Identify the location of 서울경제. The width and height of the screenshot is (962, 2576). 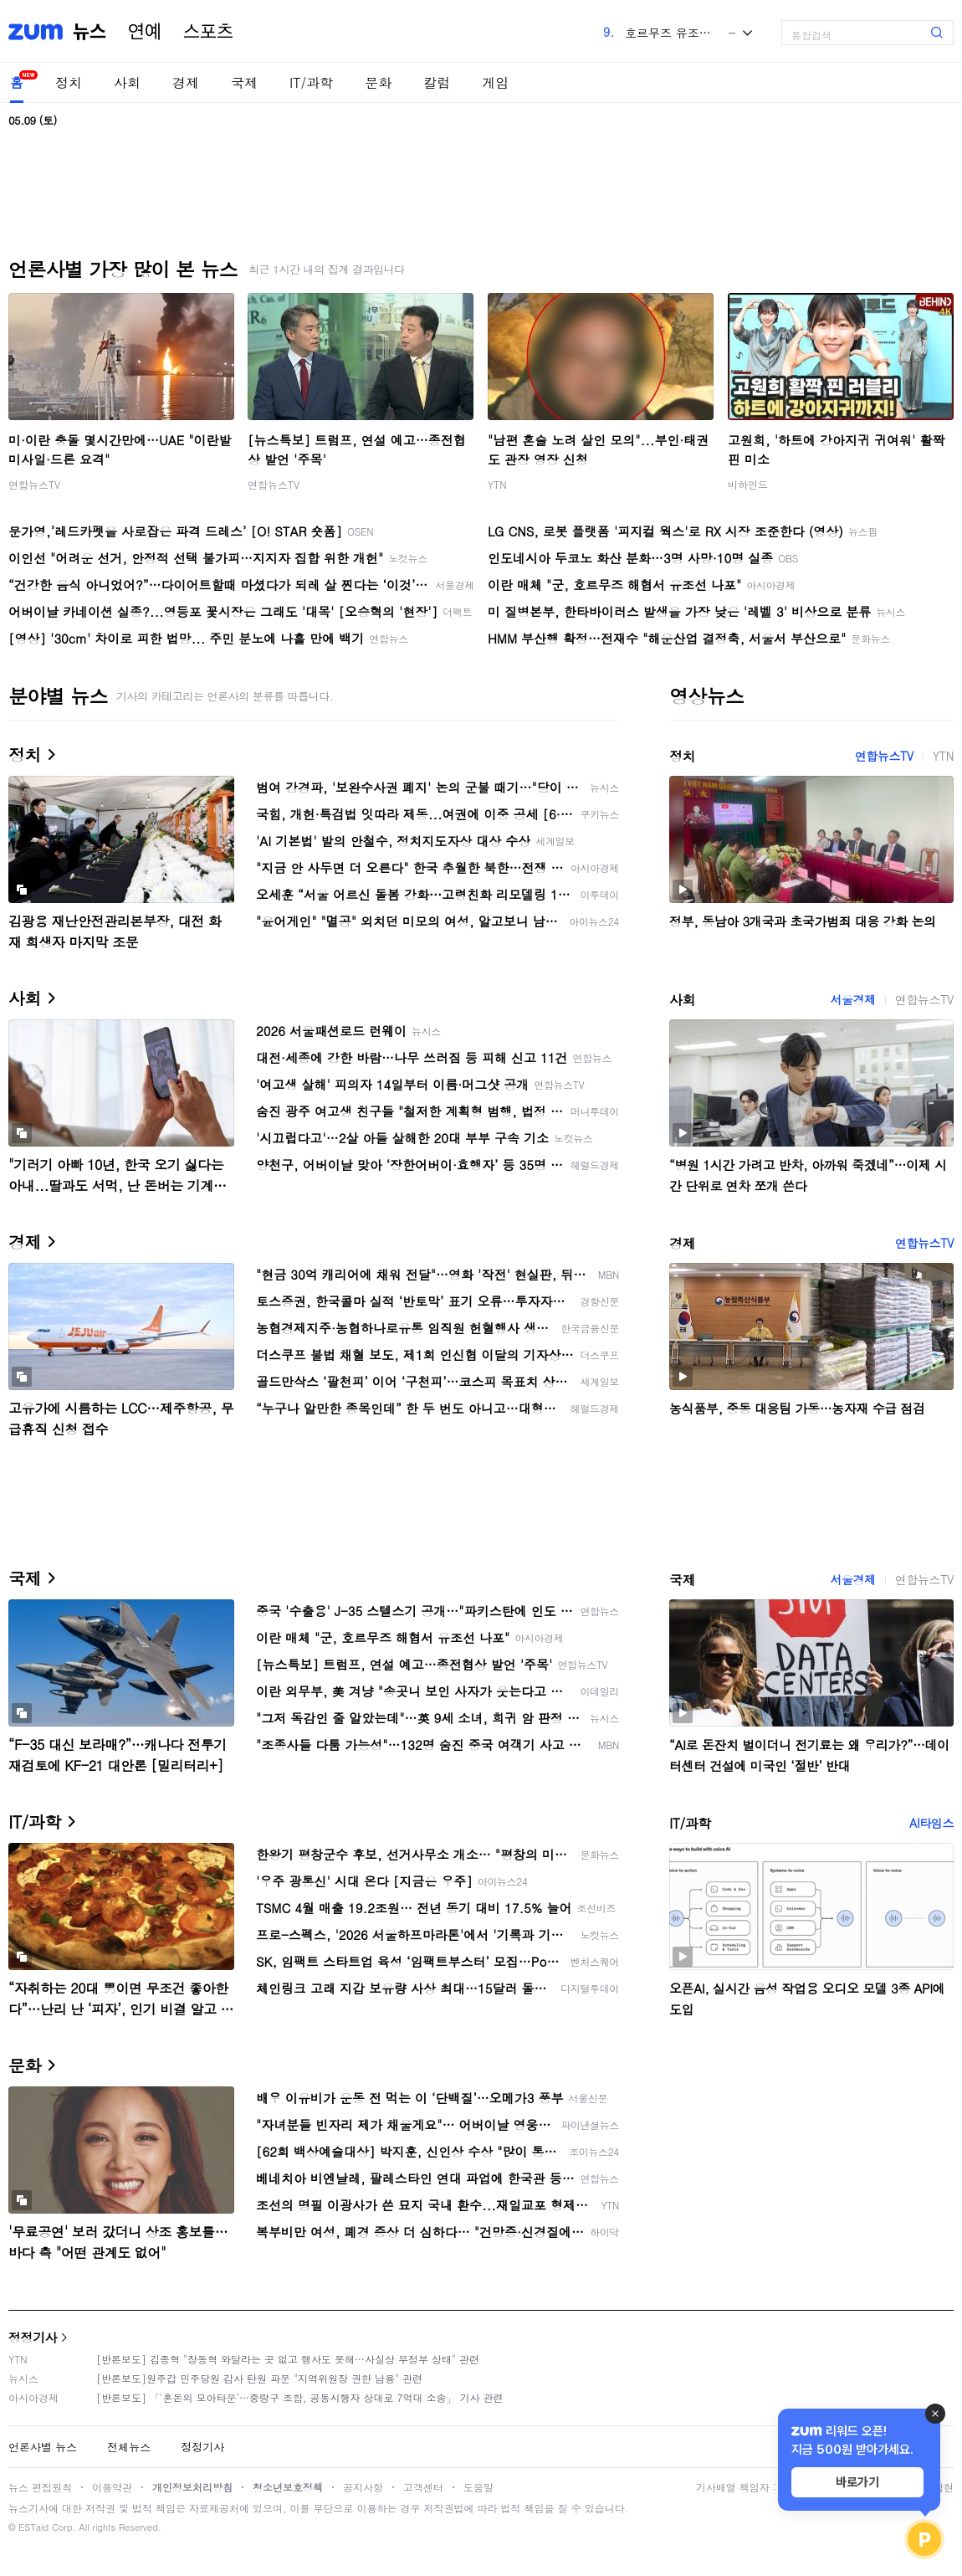
(852, 999).